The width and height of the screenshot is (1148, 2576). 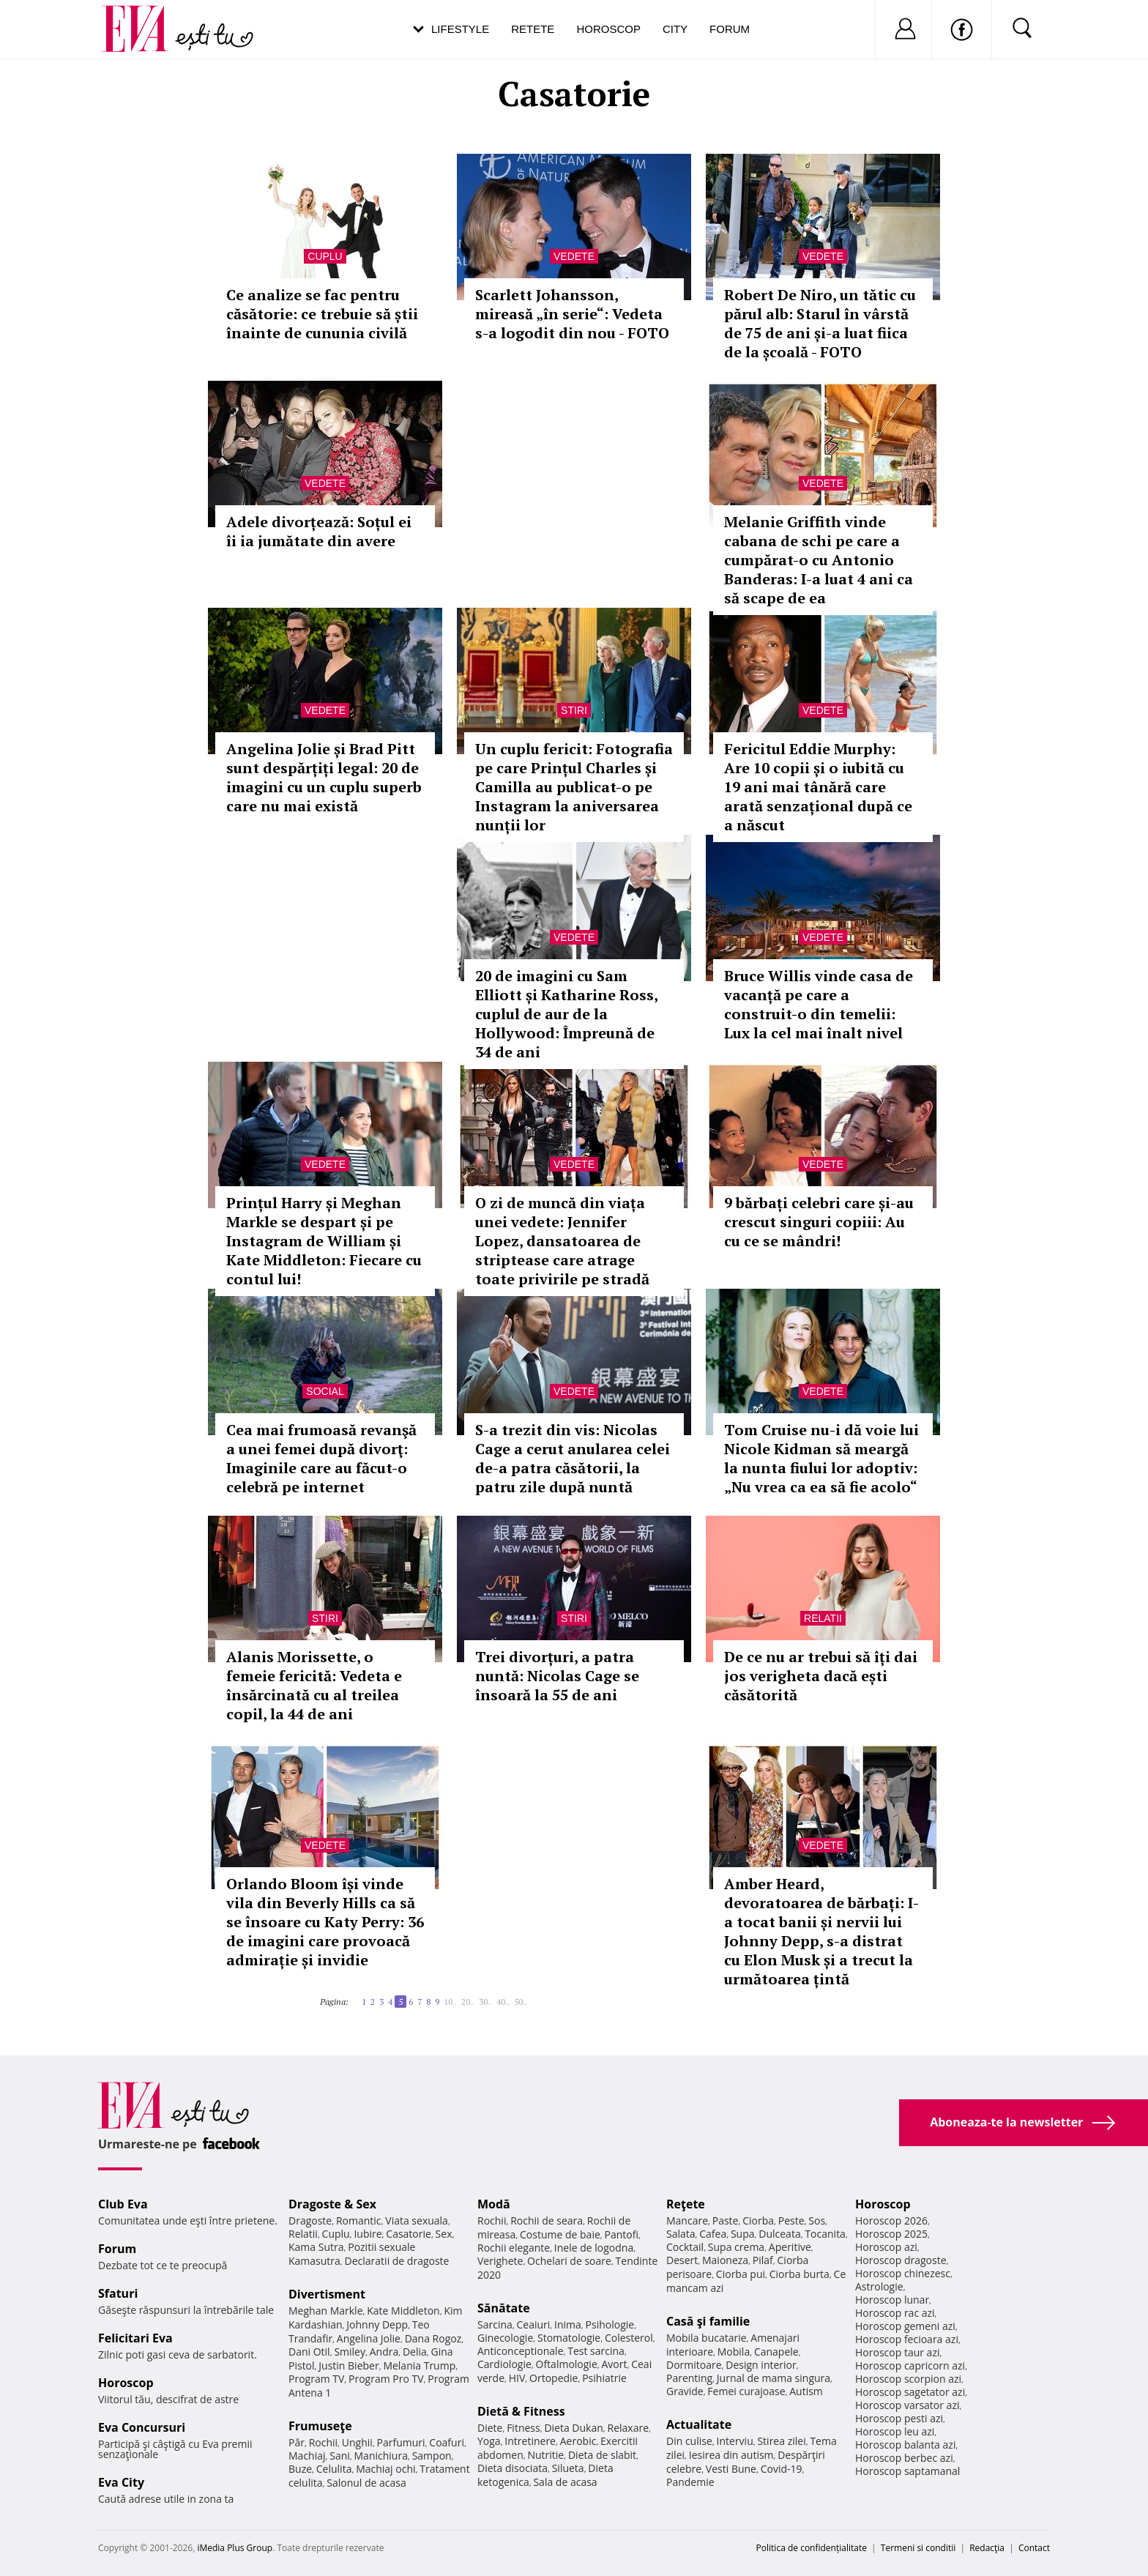 What do you see at coordinates (682, 2260) in the screenshot?
I see `Desert` at bounding box center [682, 2260].